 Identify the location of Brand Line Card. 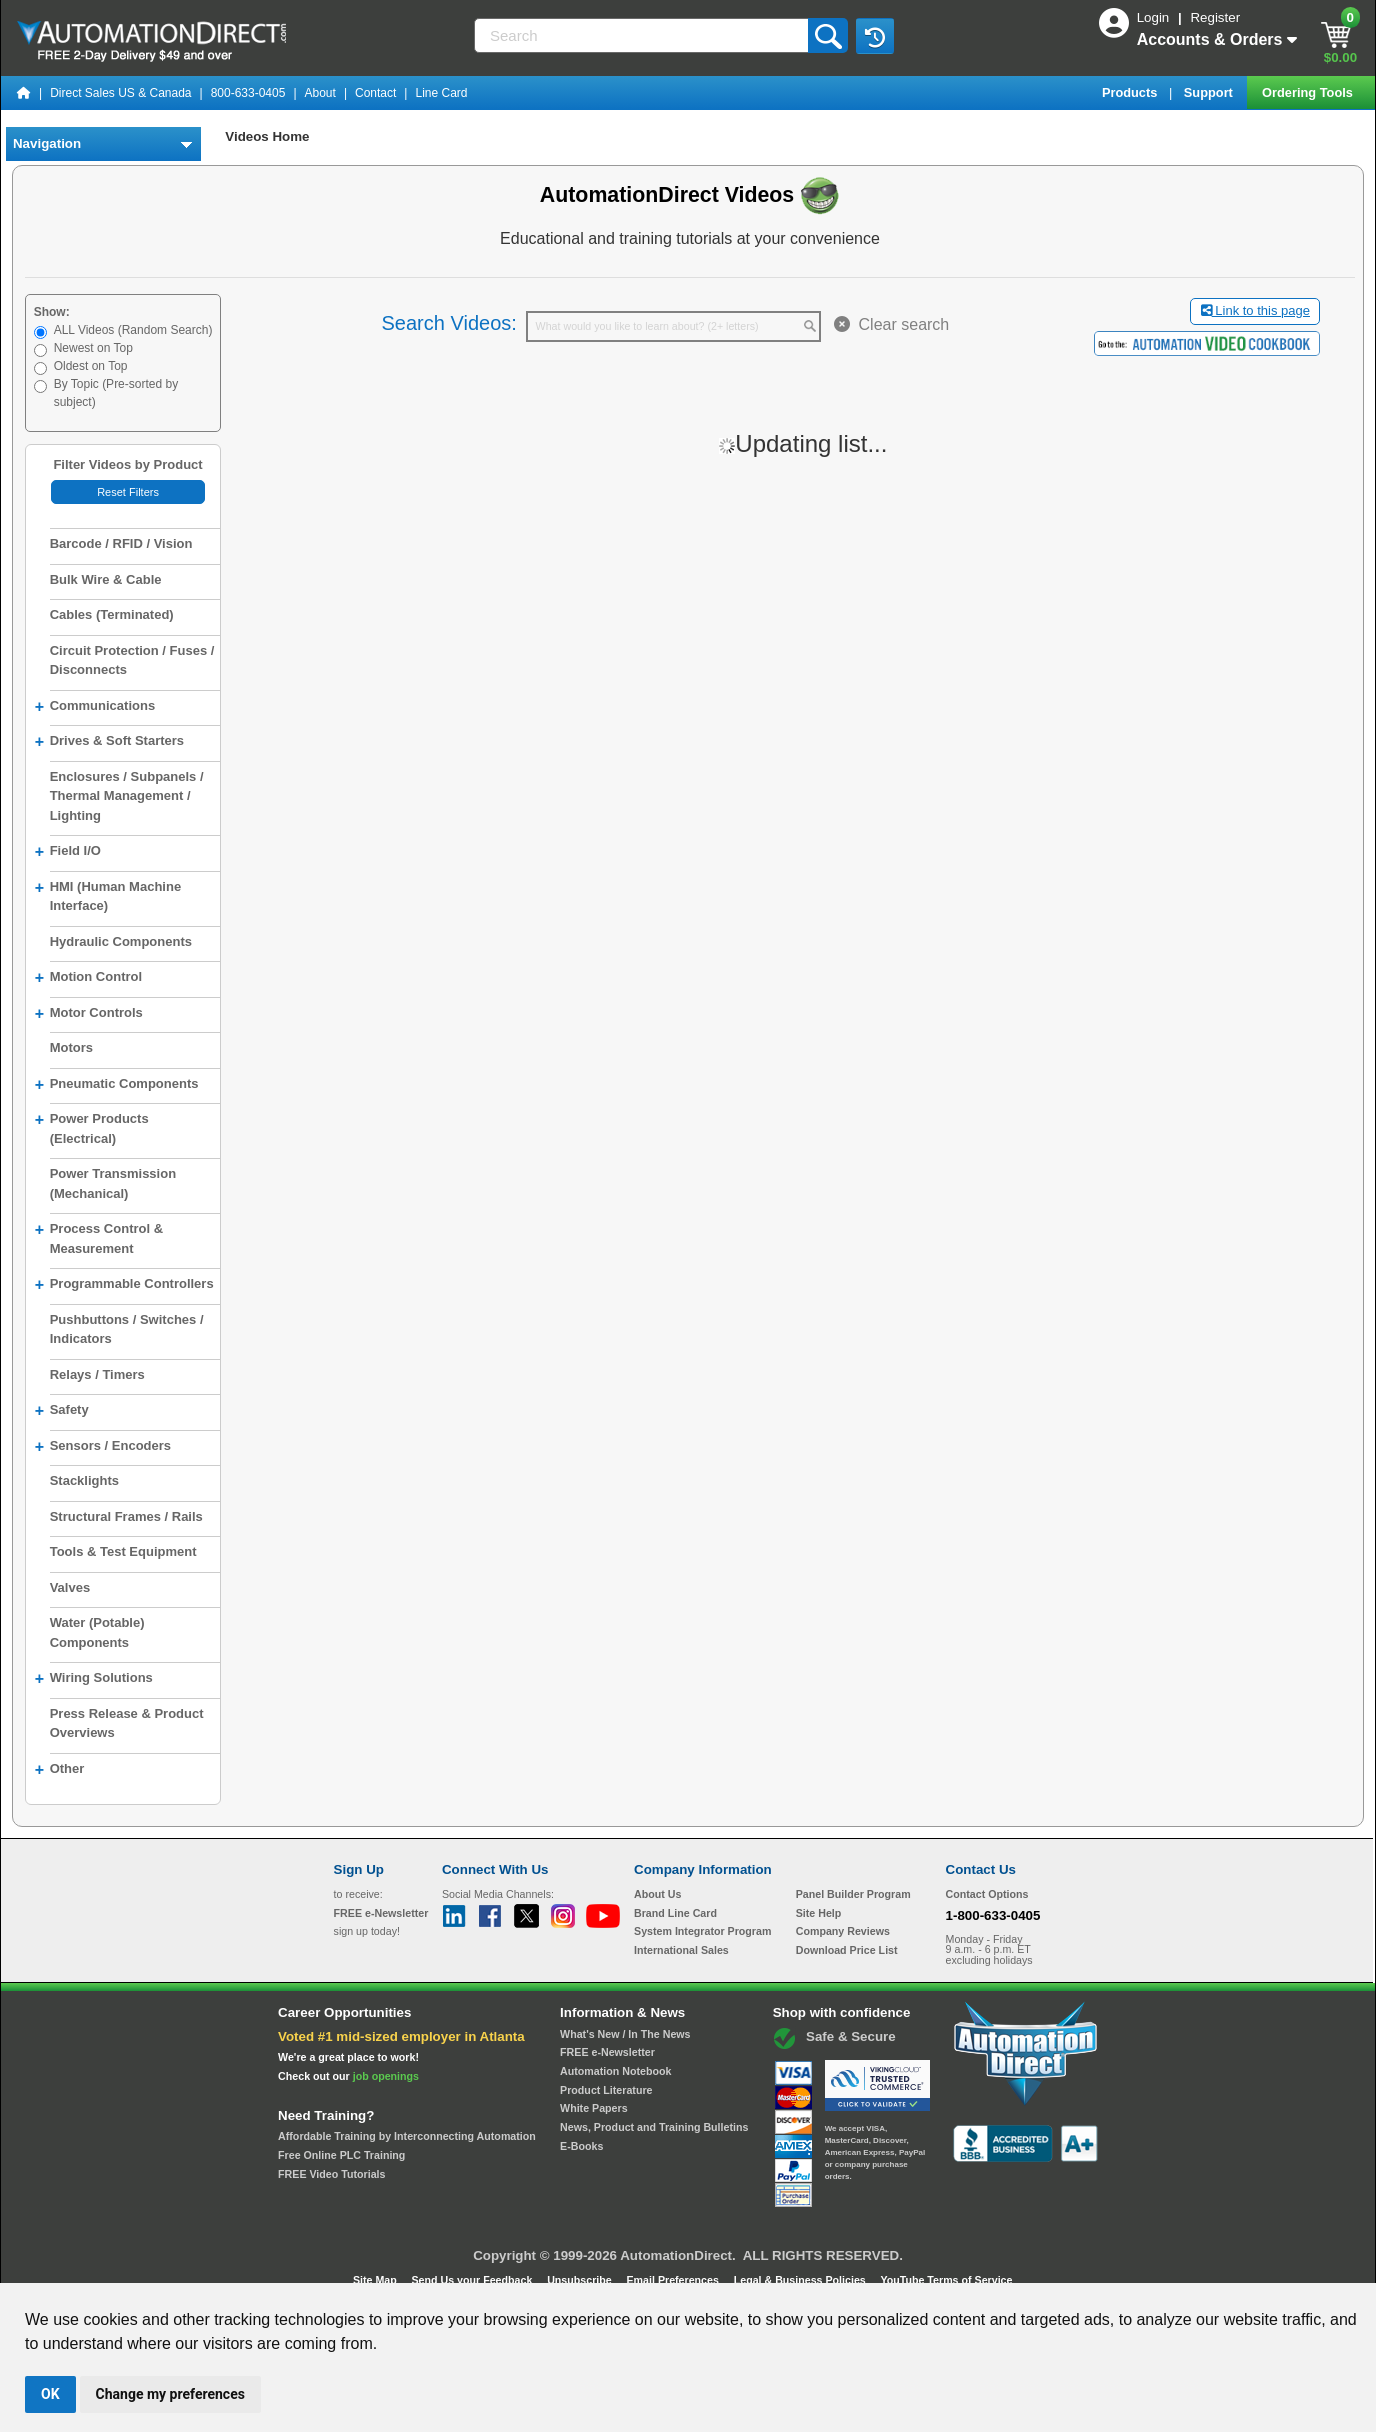
(675, 1913).